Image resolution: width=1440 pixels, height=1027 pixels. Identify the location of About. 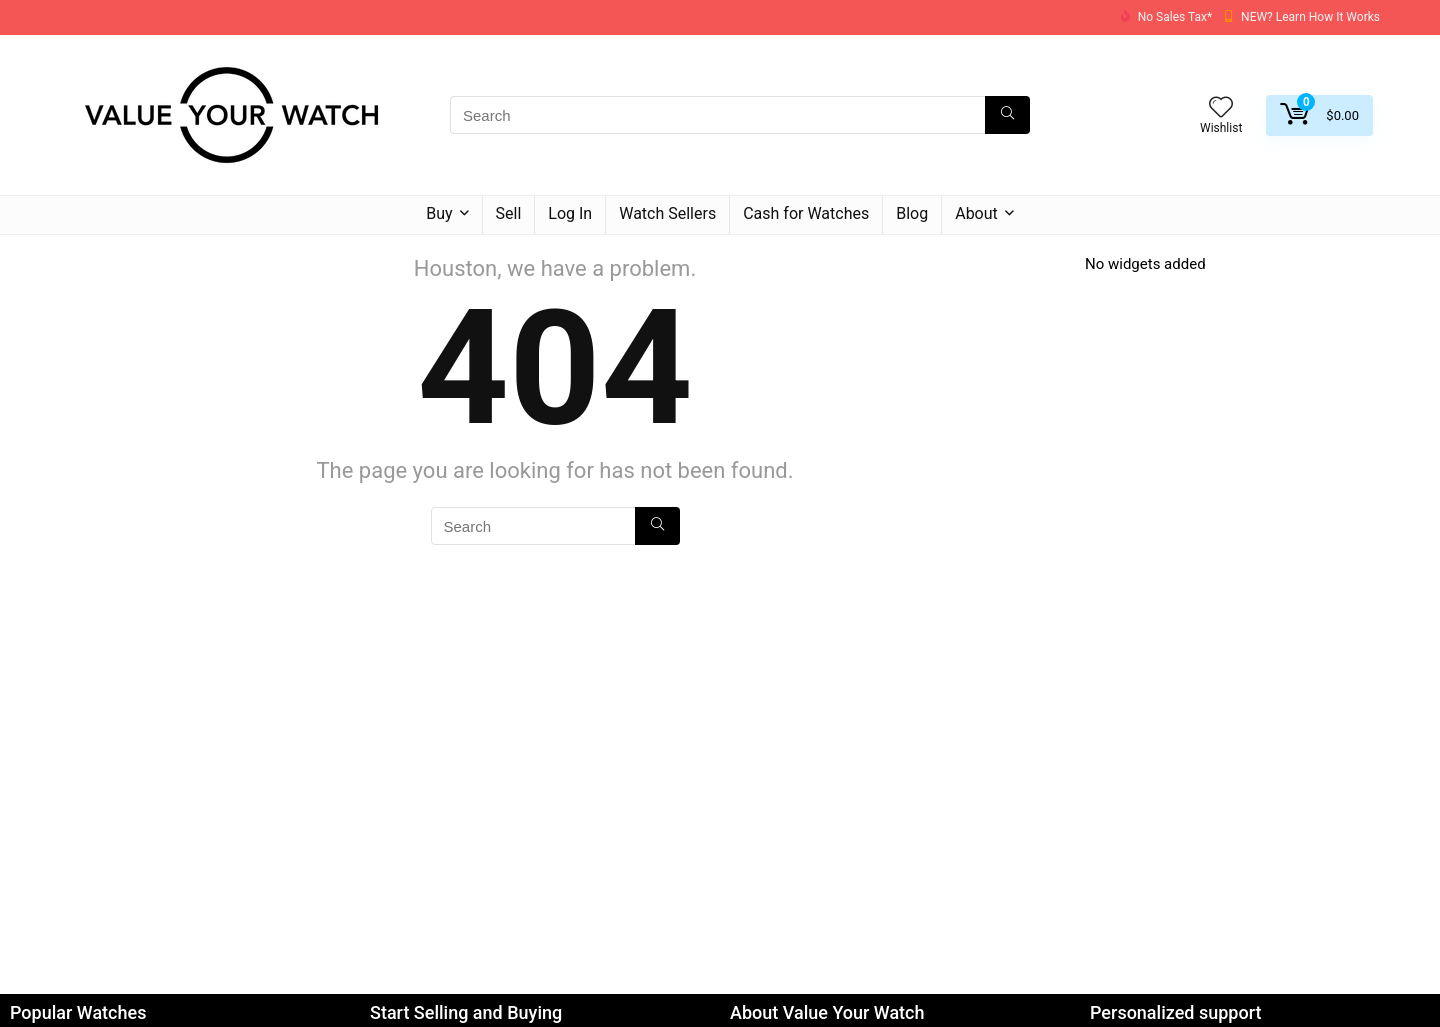
(976, 213).